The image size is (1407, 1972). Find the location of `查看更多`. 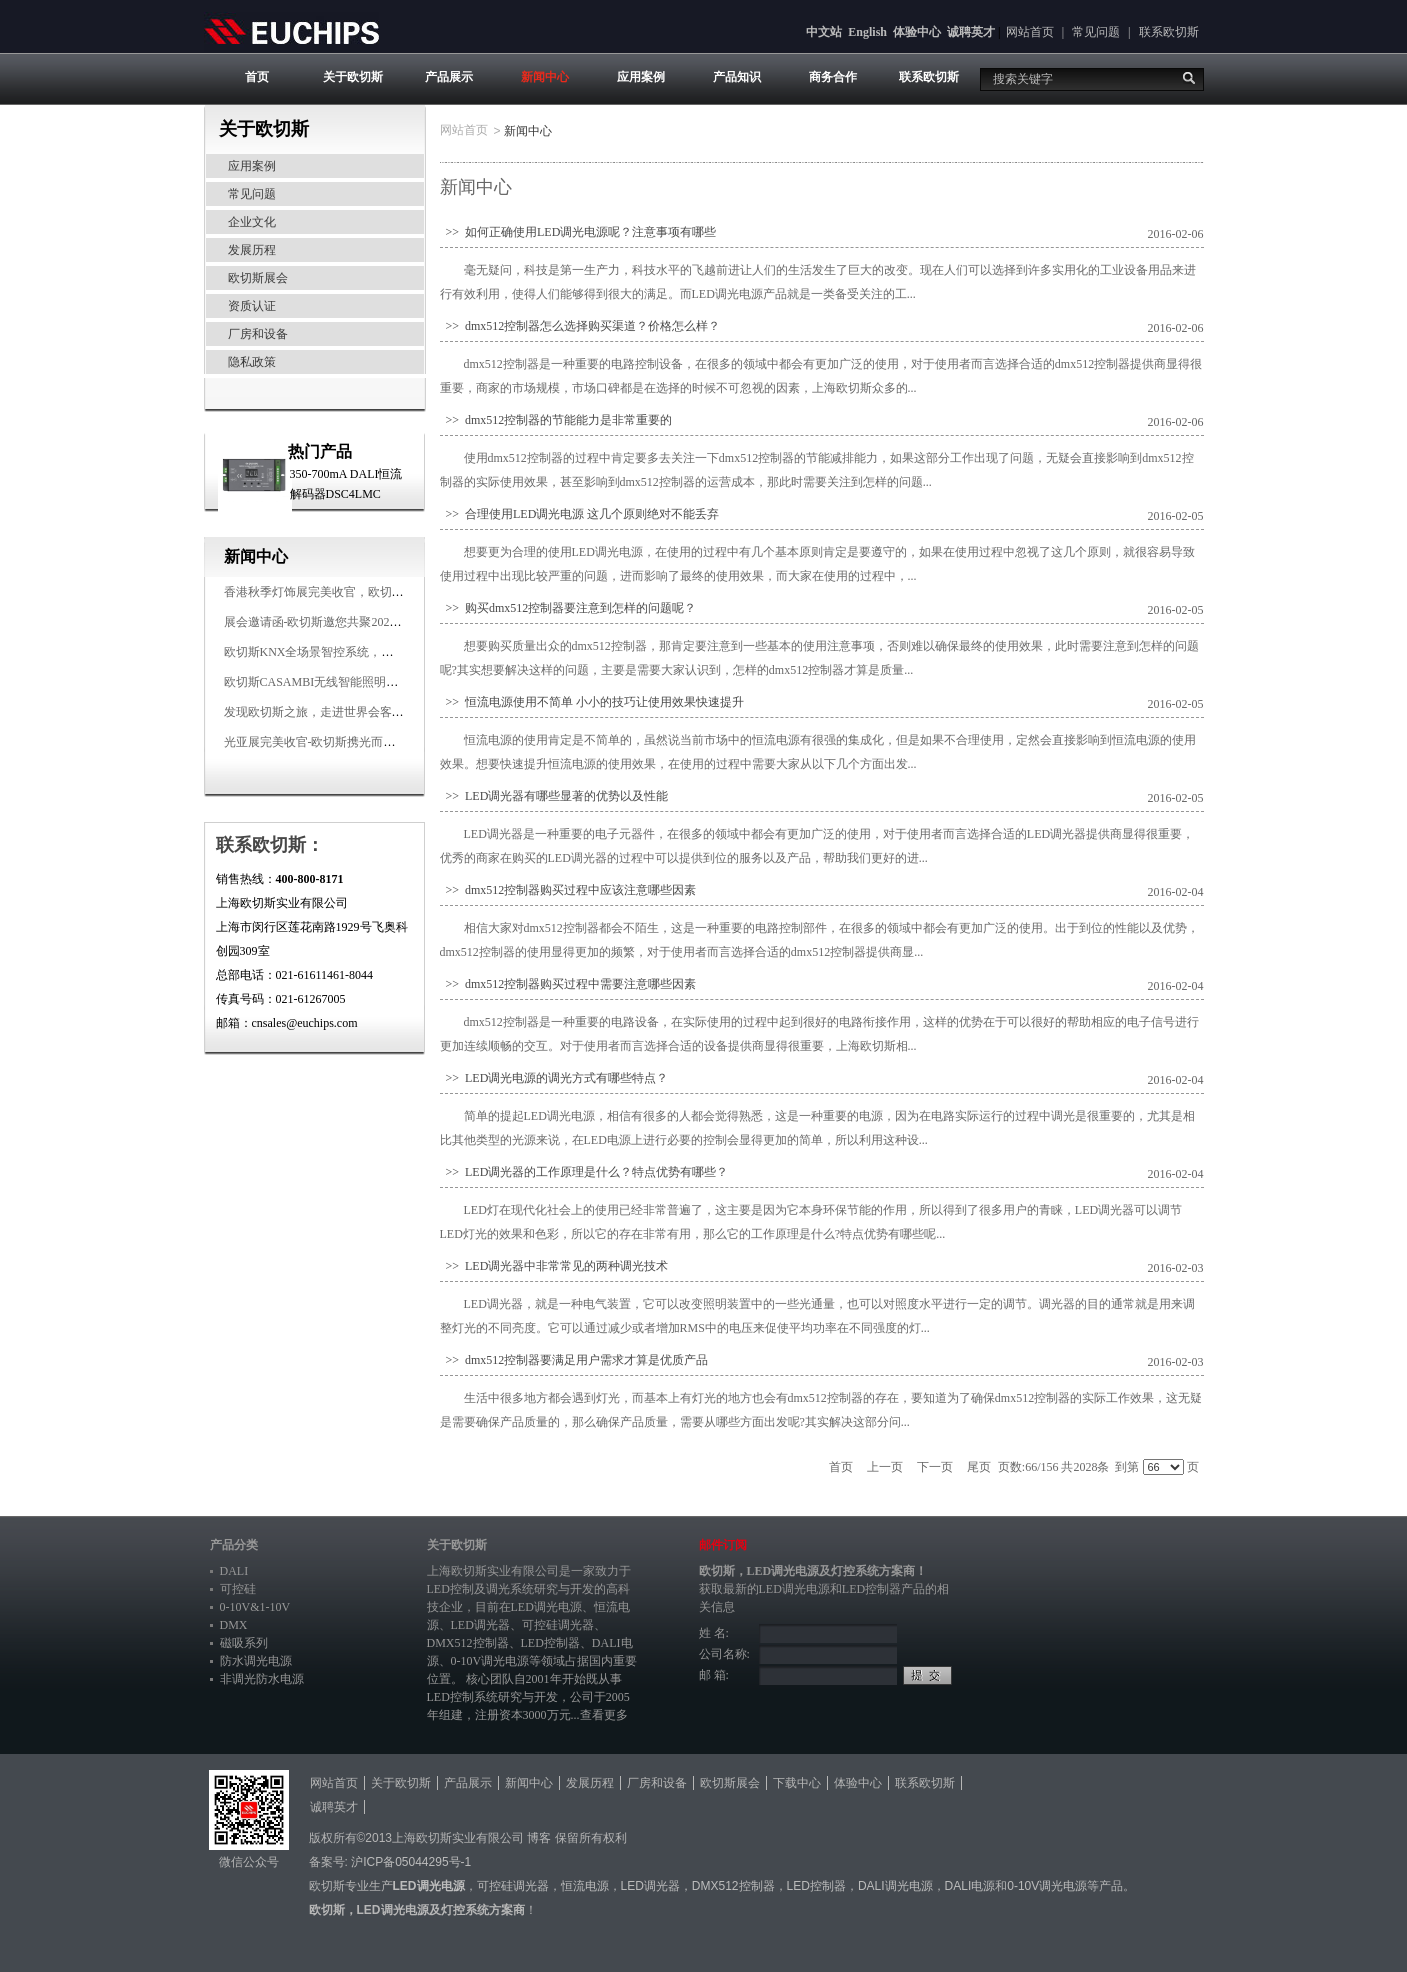

查看更多 is located at coordinates (604, 1715).